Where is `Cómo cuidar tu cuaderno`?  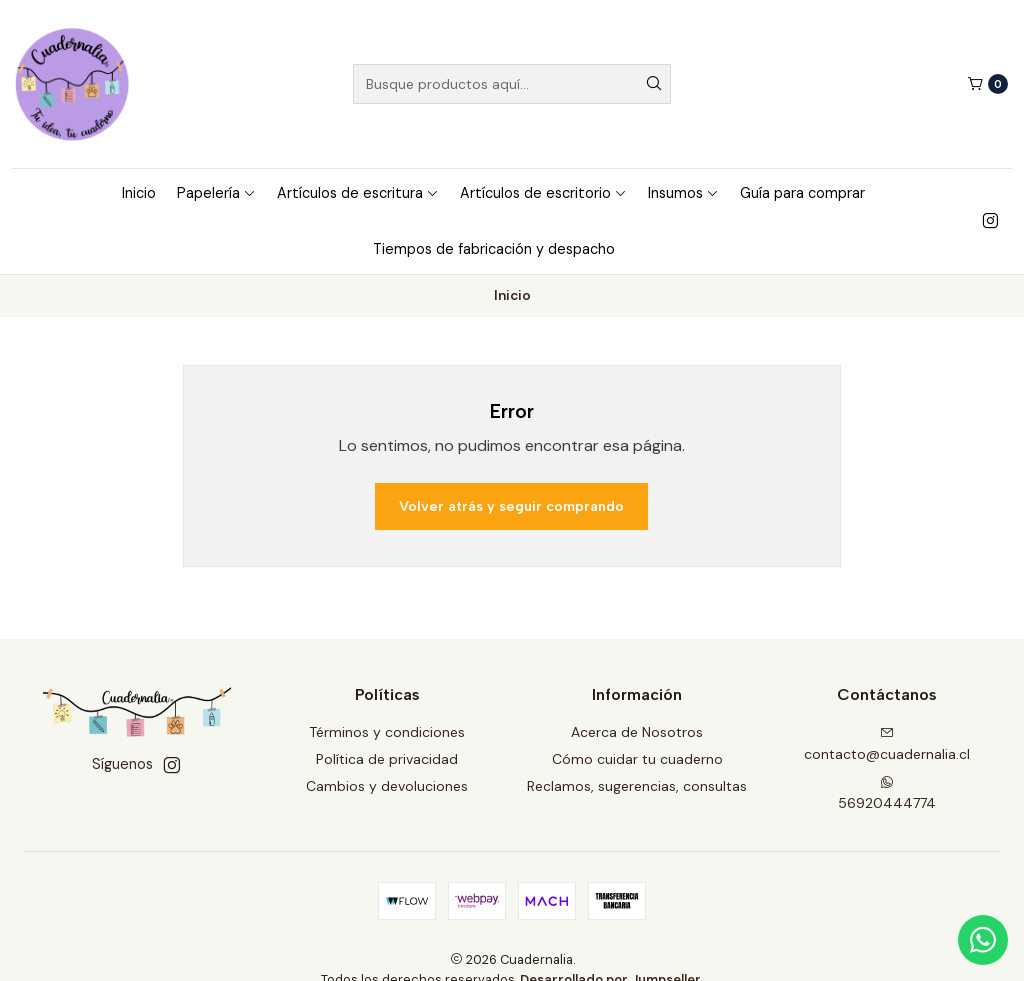
Cómo cuidar tu cuaderno is located at coordinates (637, 759).